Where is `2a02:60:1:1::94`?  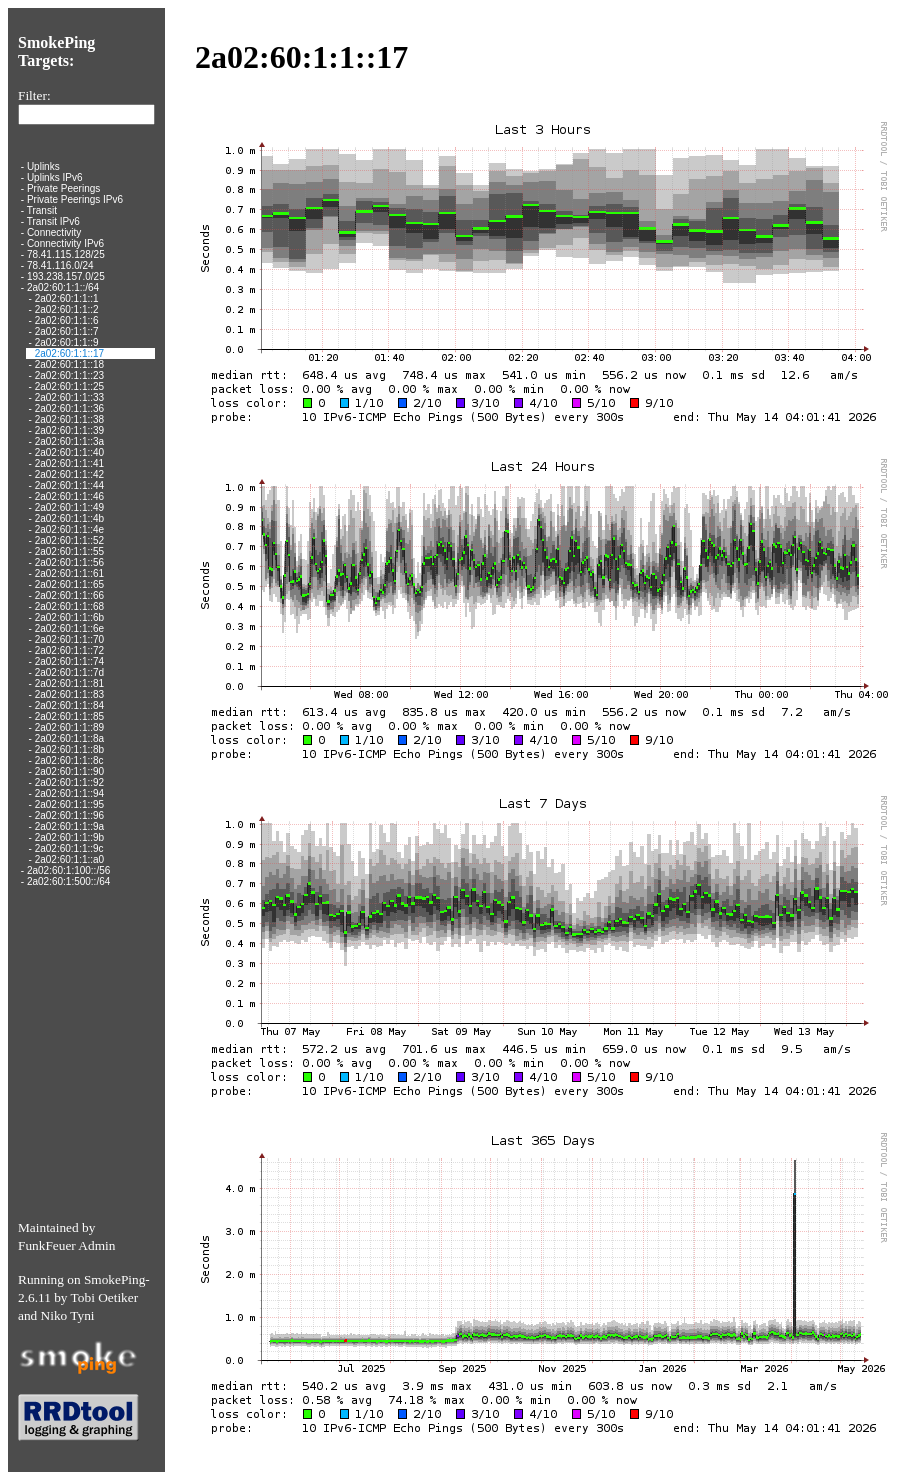 2a02:60:1:1::94 is located at coordinates (70, 793).